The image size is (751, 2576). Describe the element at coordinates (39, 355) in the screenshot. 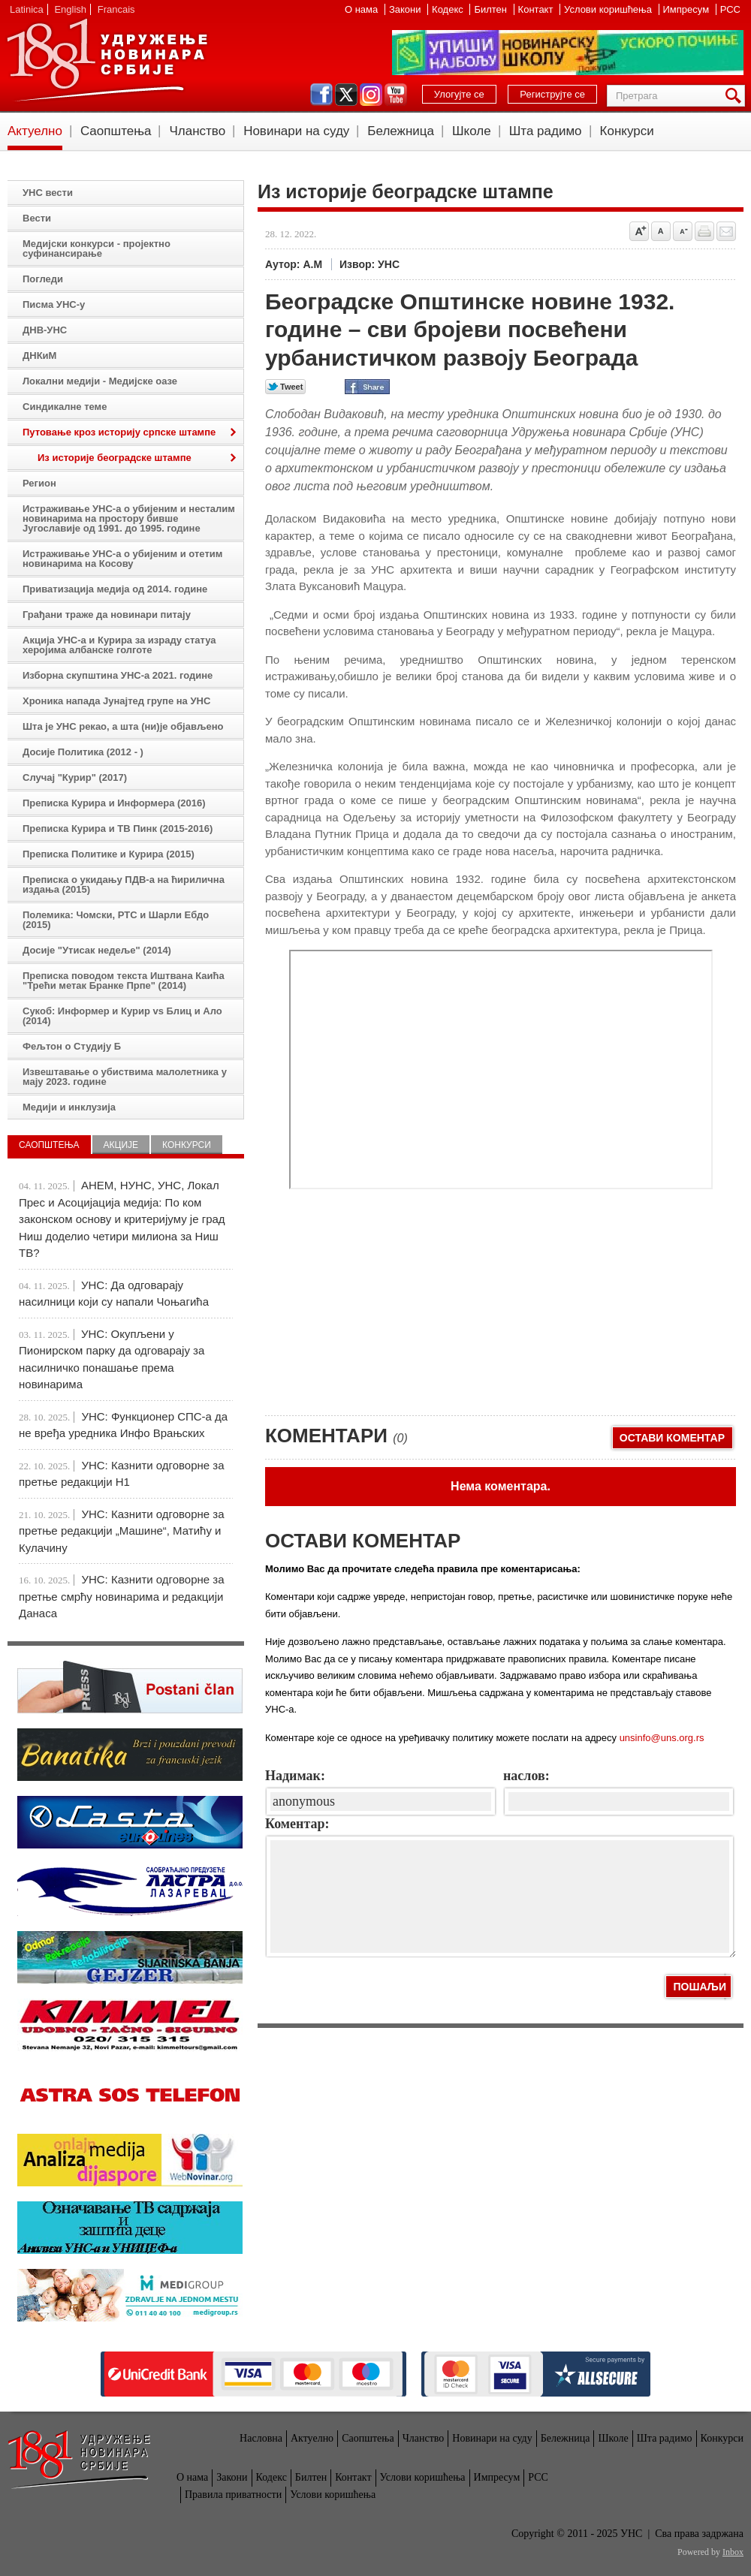

I see `ДНКиМ` at that location.